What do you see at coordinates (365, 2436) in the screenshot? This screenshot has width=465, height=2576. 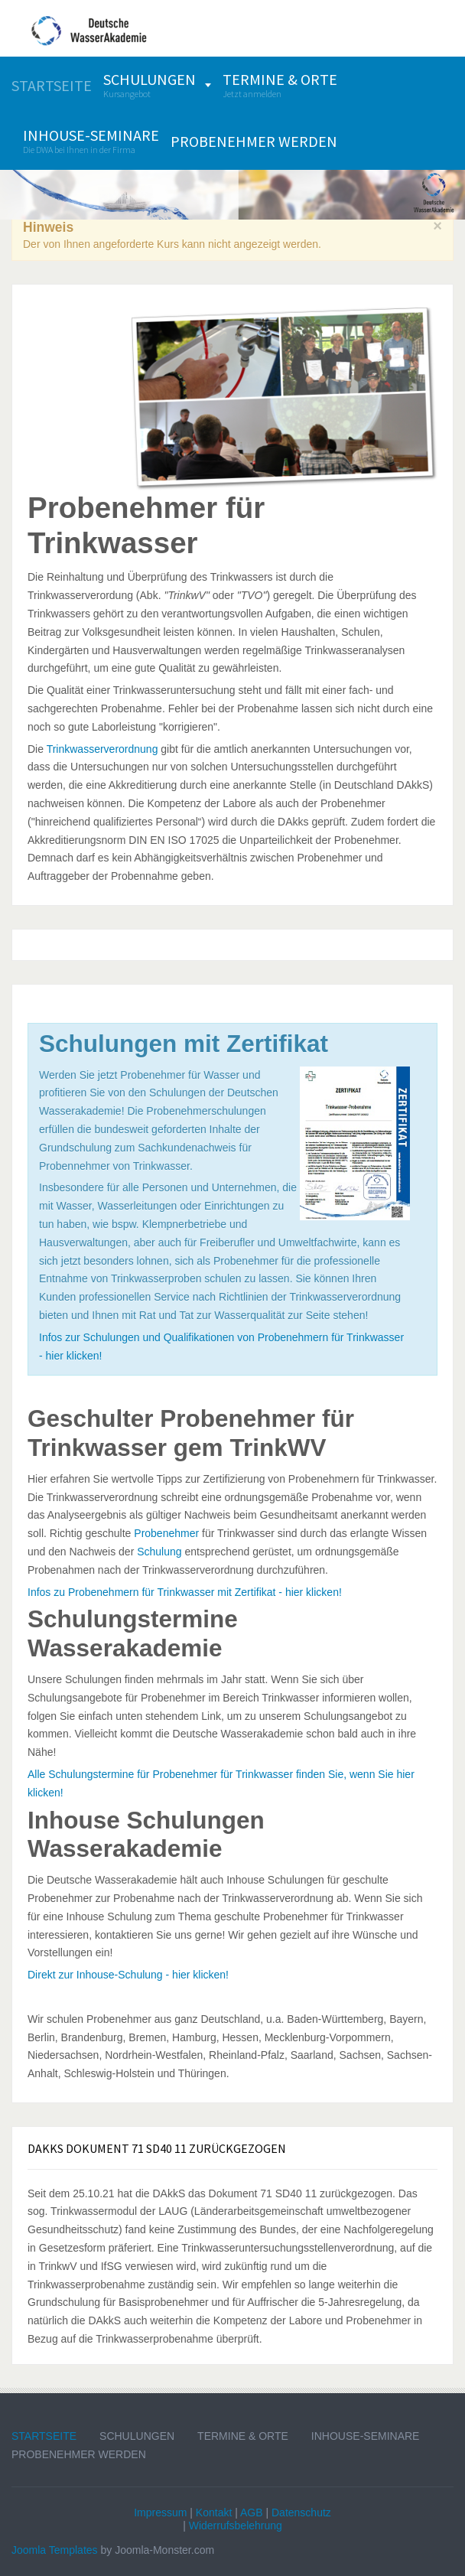 I see `Inhouse-Seminare` at bounding box center [365, 2436].